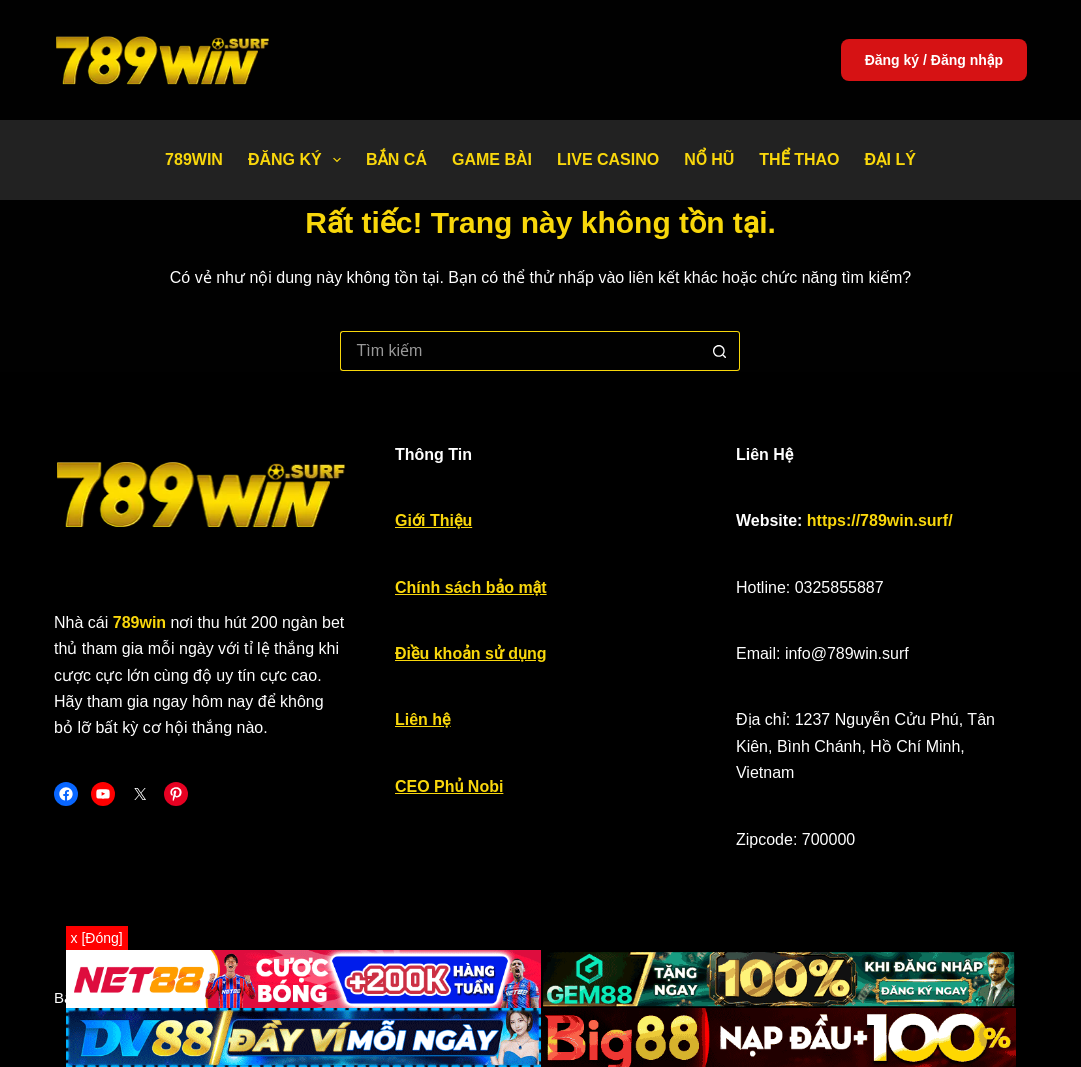 The width and height of the screenshot is (1081, 1067). What do you see at coordinates (520, 351) in the screenshot?
I see `[Tìm kiếm cho]` at bounding box center [520, 351].